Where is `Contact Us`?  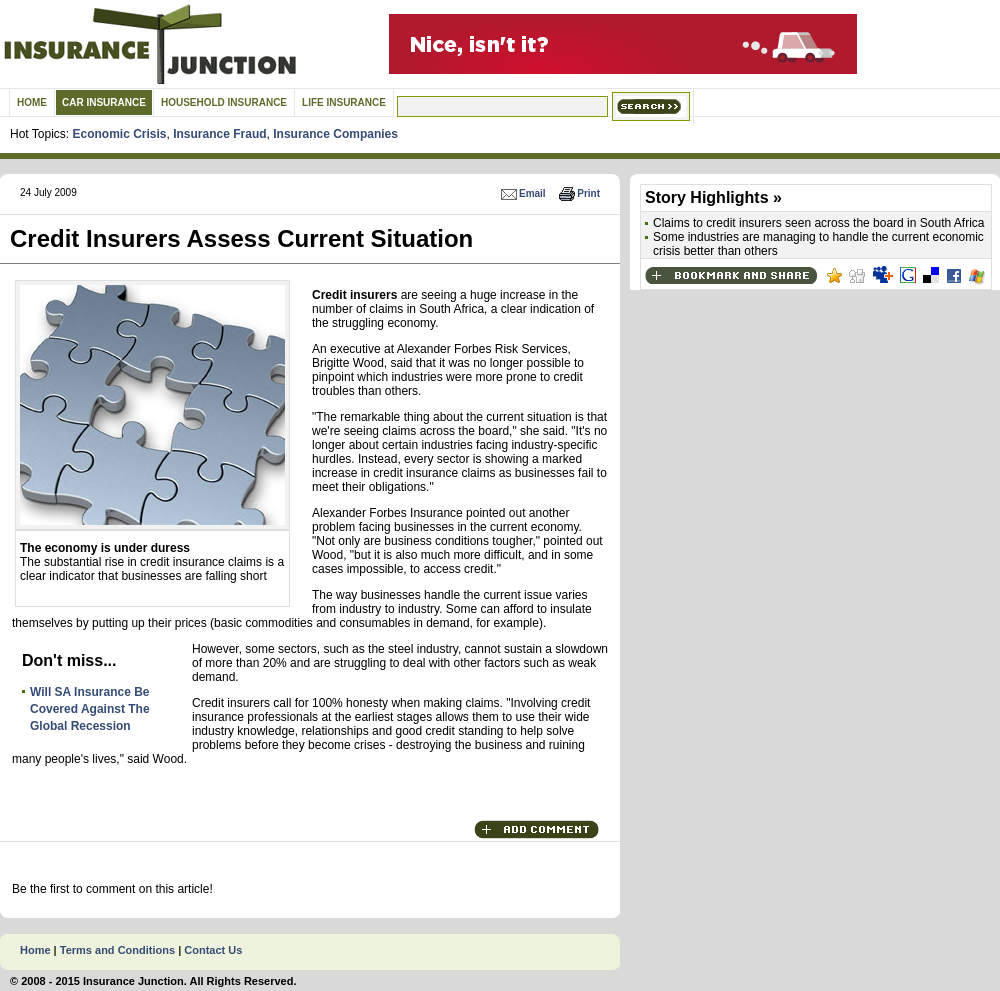
Contact Us is located at coordinates (213, 950).